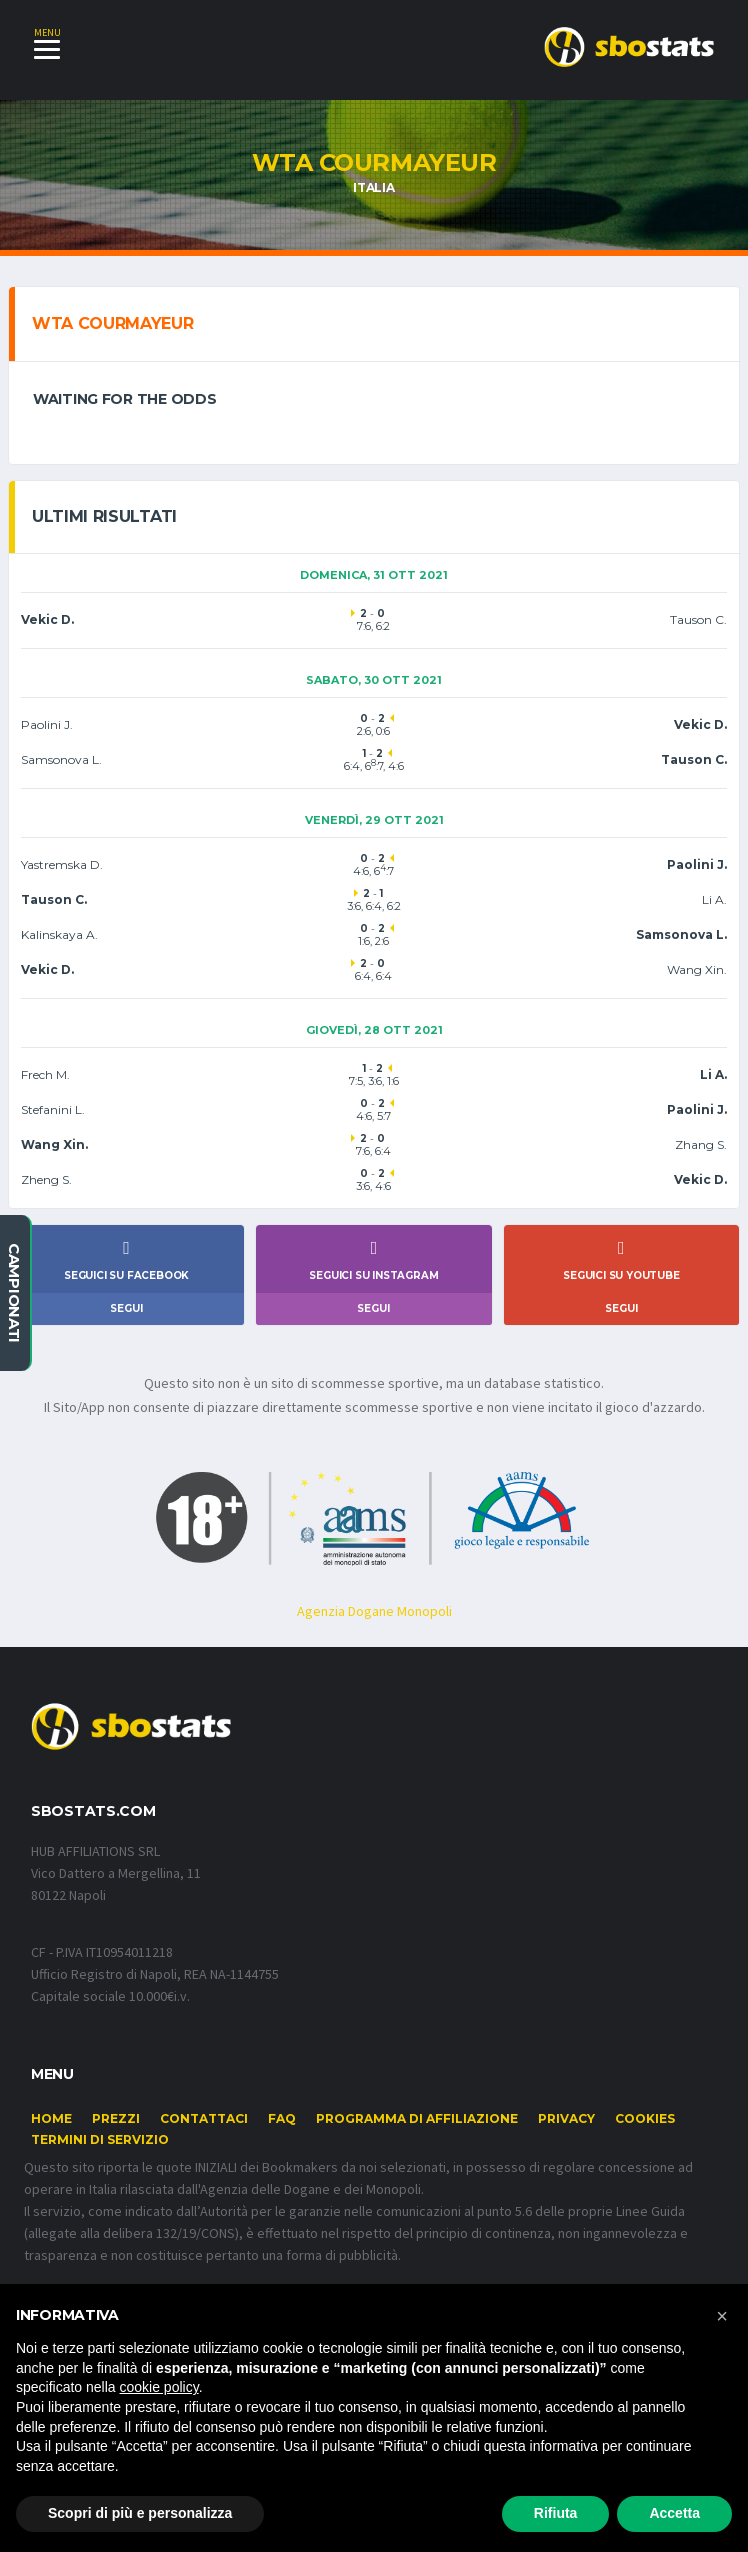 This screenshot has width=748, height=2552. Describe the element at coordinates (204, 2130) in the screenshot. I see `Contattaci` at that location.